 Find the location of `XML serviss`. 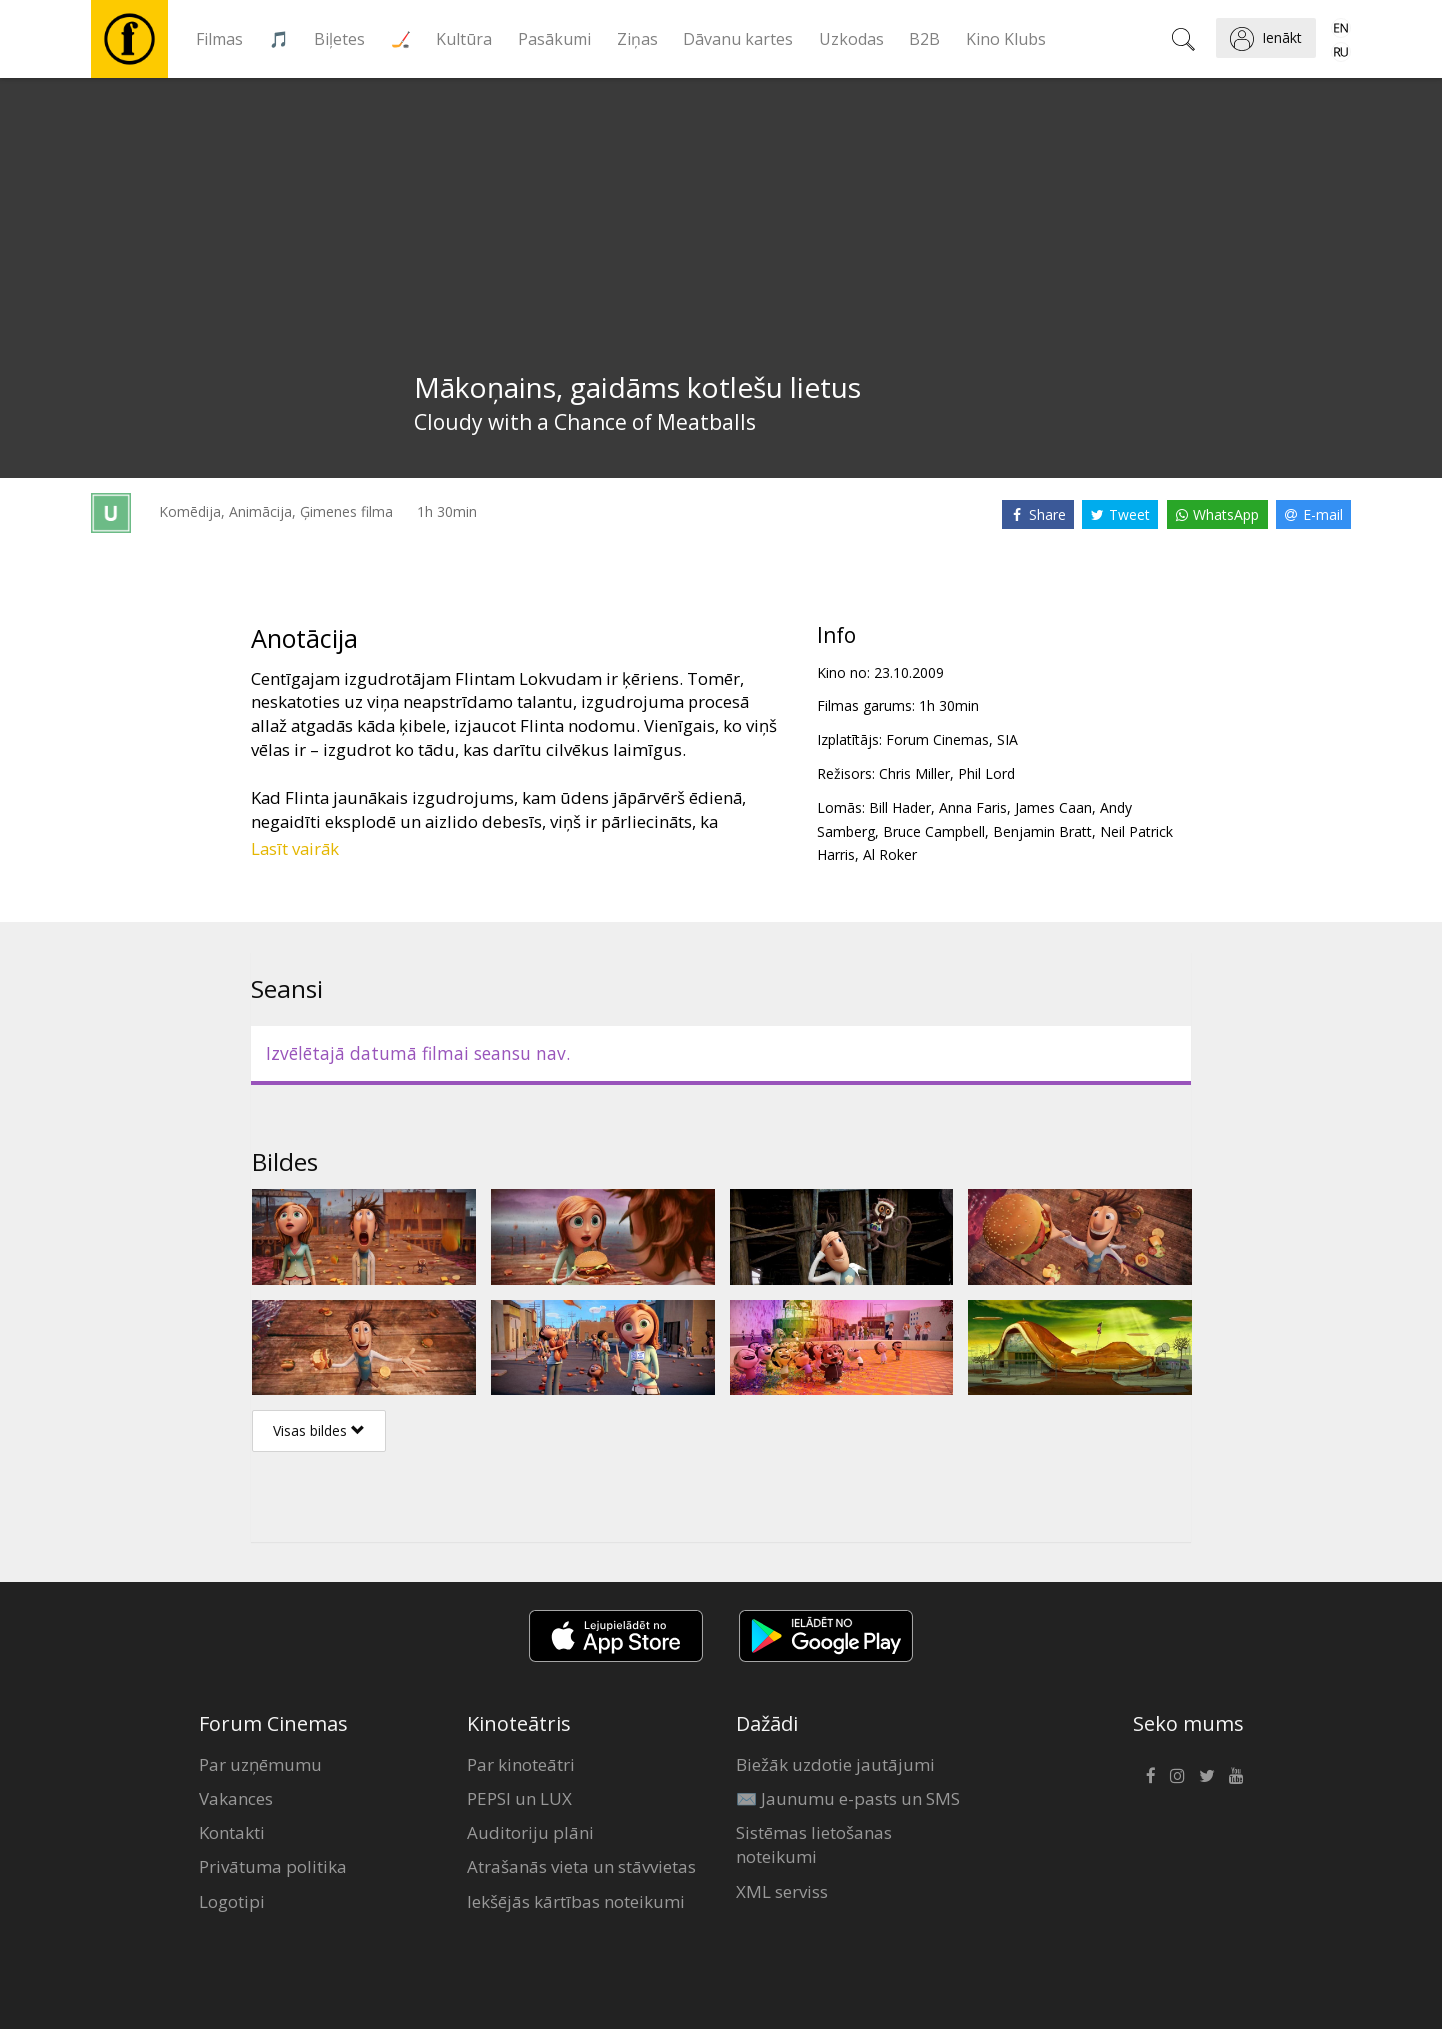

XML serviss is located at coordinates (782, 1891).